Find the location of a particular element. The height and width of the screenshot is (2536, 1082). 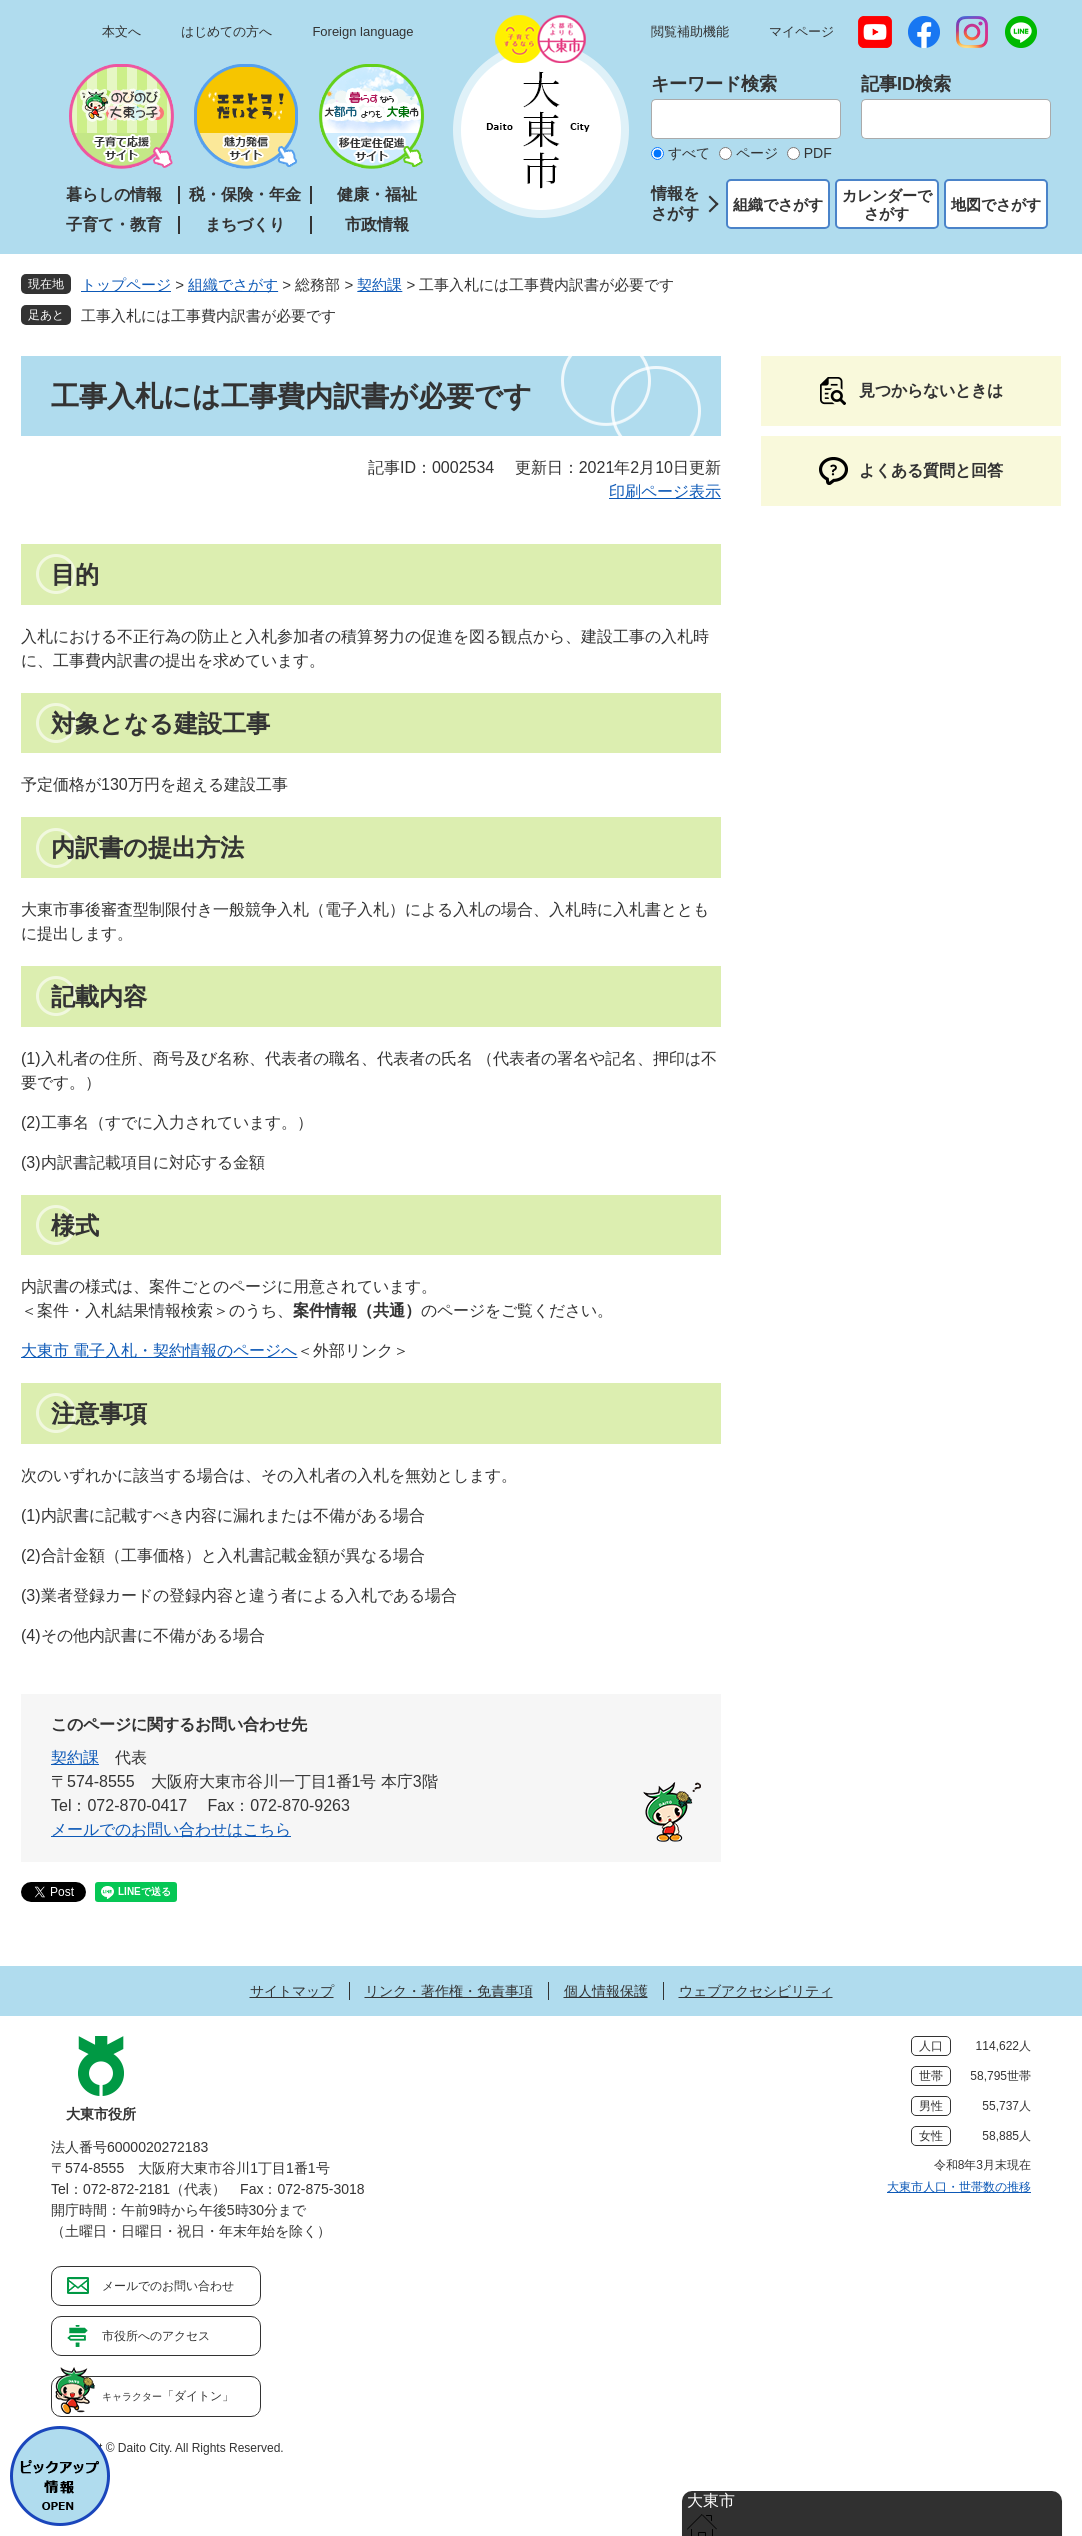

市役所へのアクセス is located at coordinates (156, 2336).